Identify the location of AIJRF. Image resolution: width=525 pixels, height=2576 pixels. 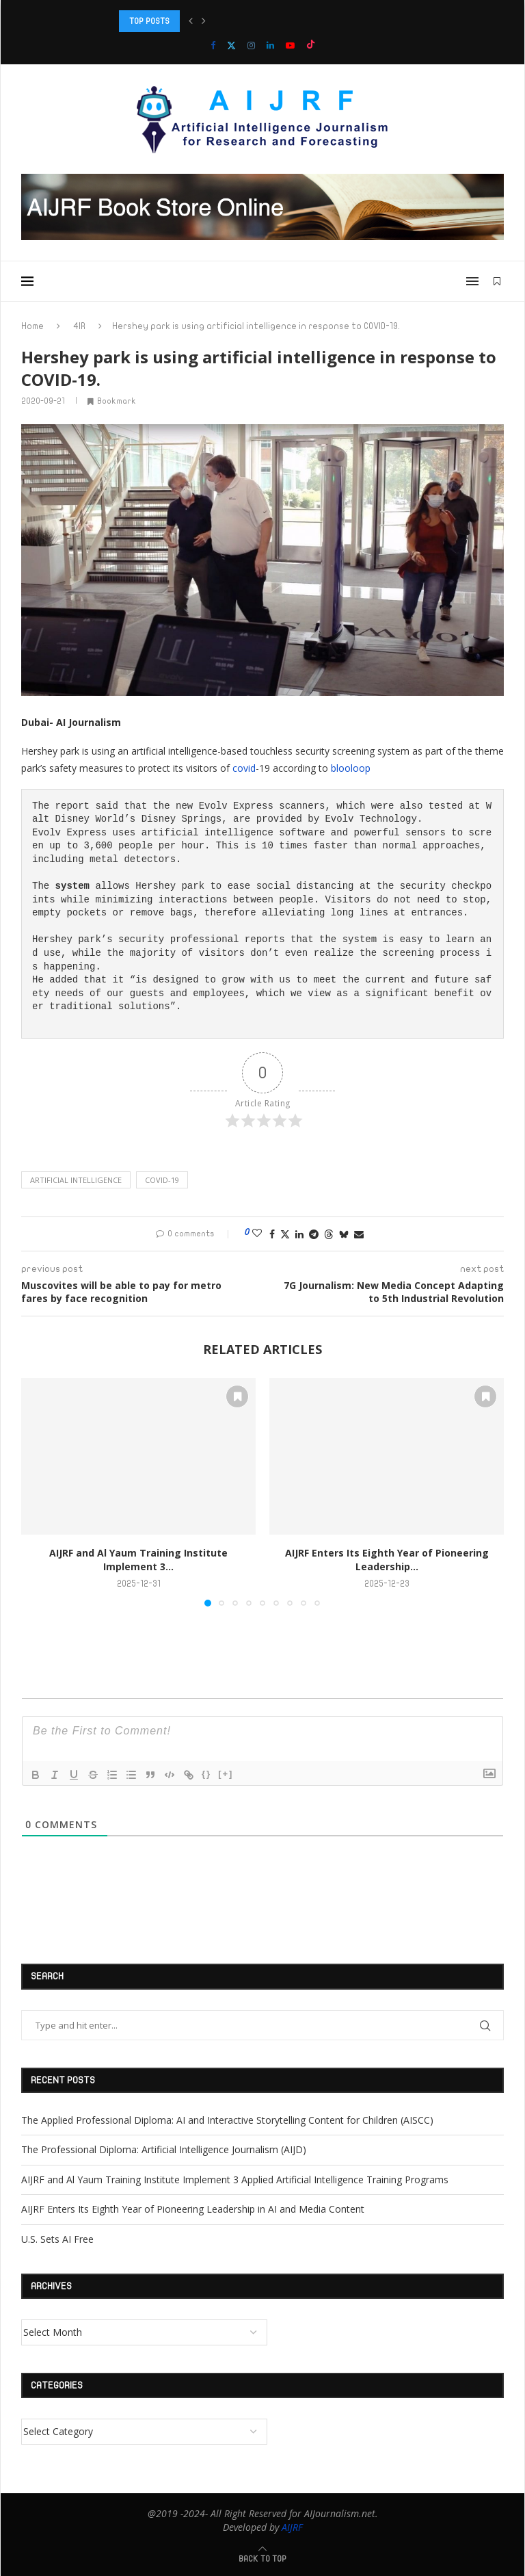
(292, 2527).